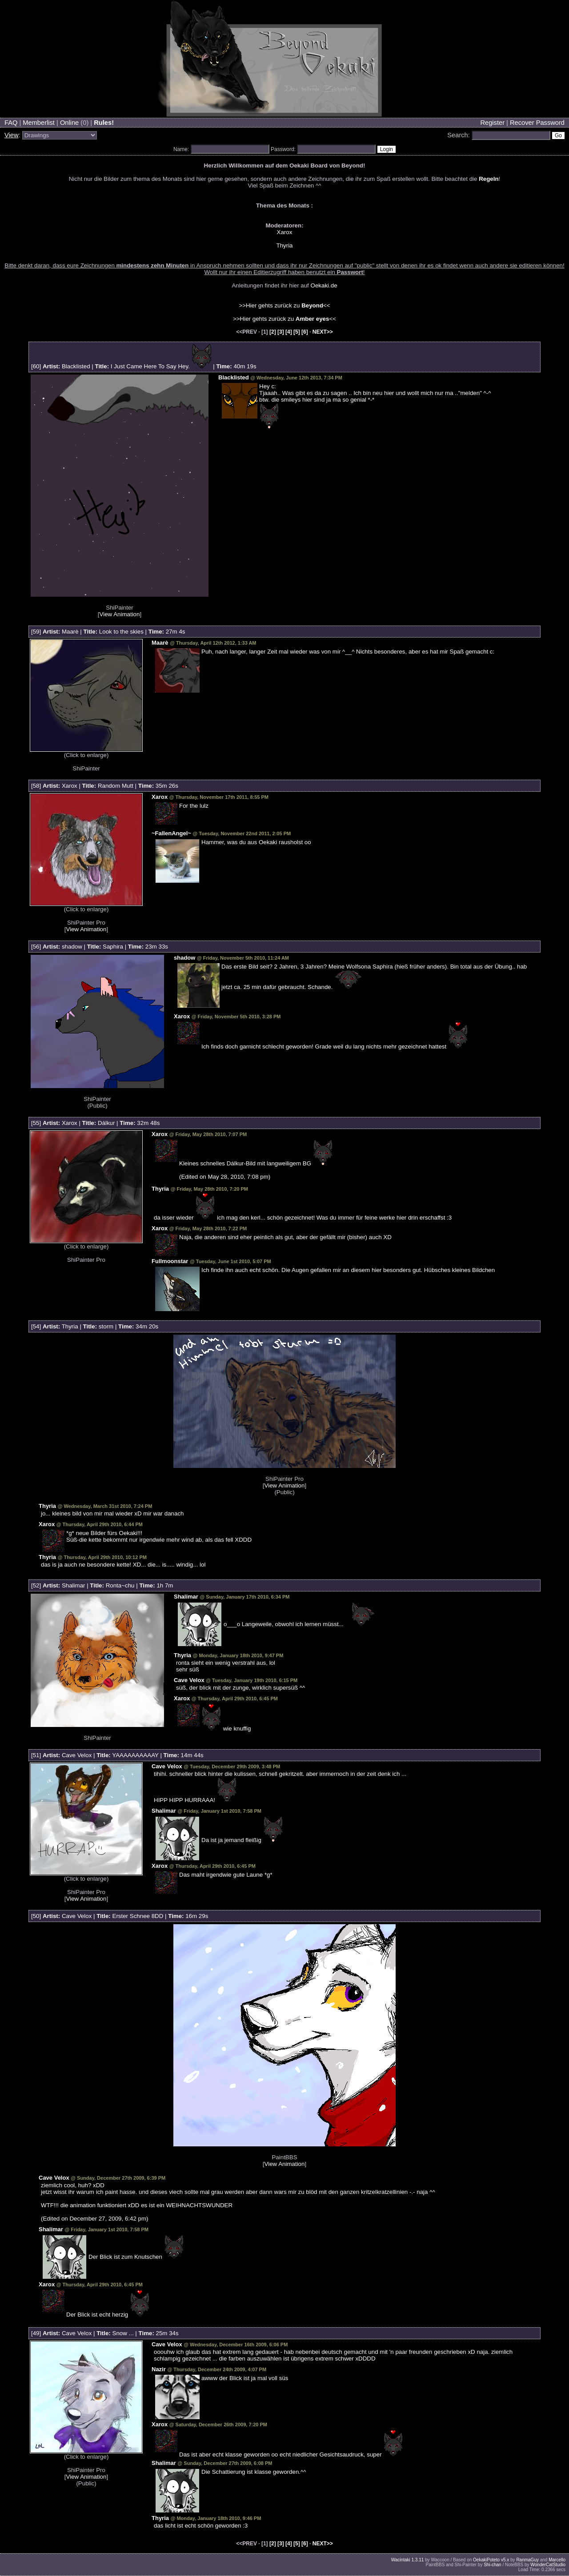 The height and width of the screenshot is (2576, 569). What do you see at coordinates (537, 122) in the screenshot?
I see `Recover Password` at bounding box center [537, 122].